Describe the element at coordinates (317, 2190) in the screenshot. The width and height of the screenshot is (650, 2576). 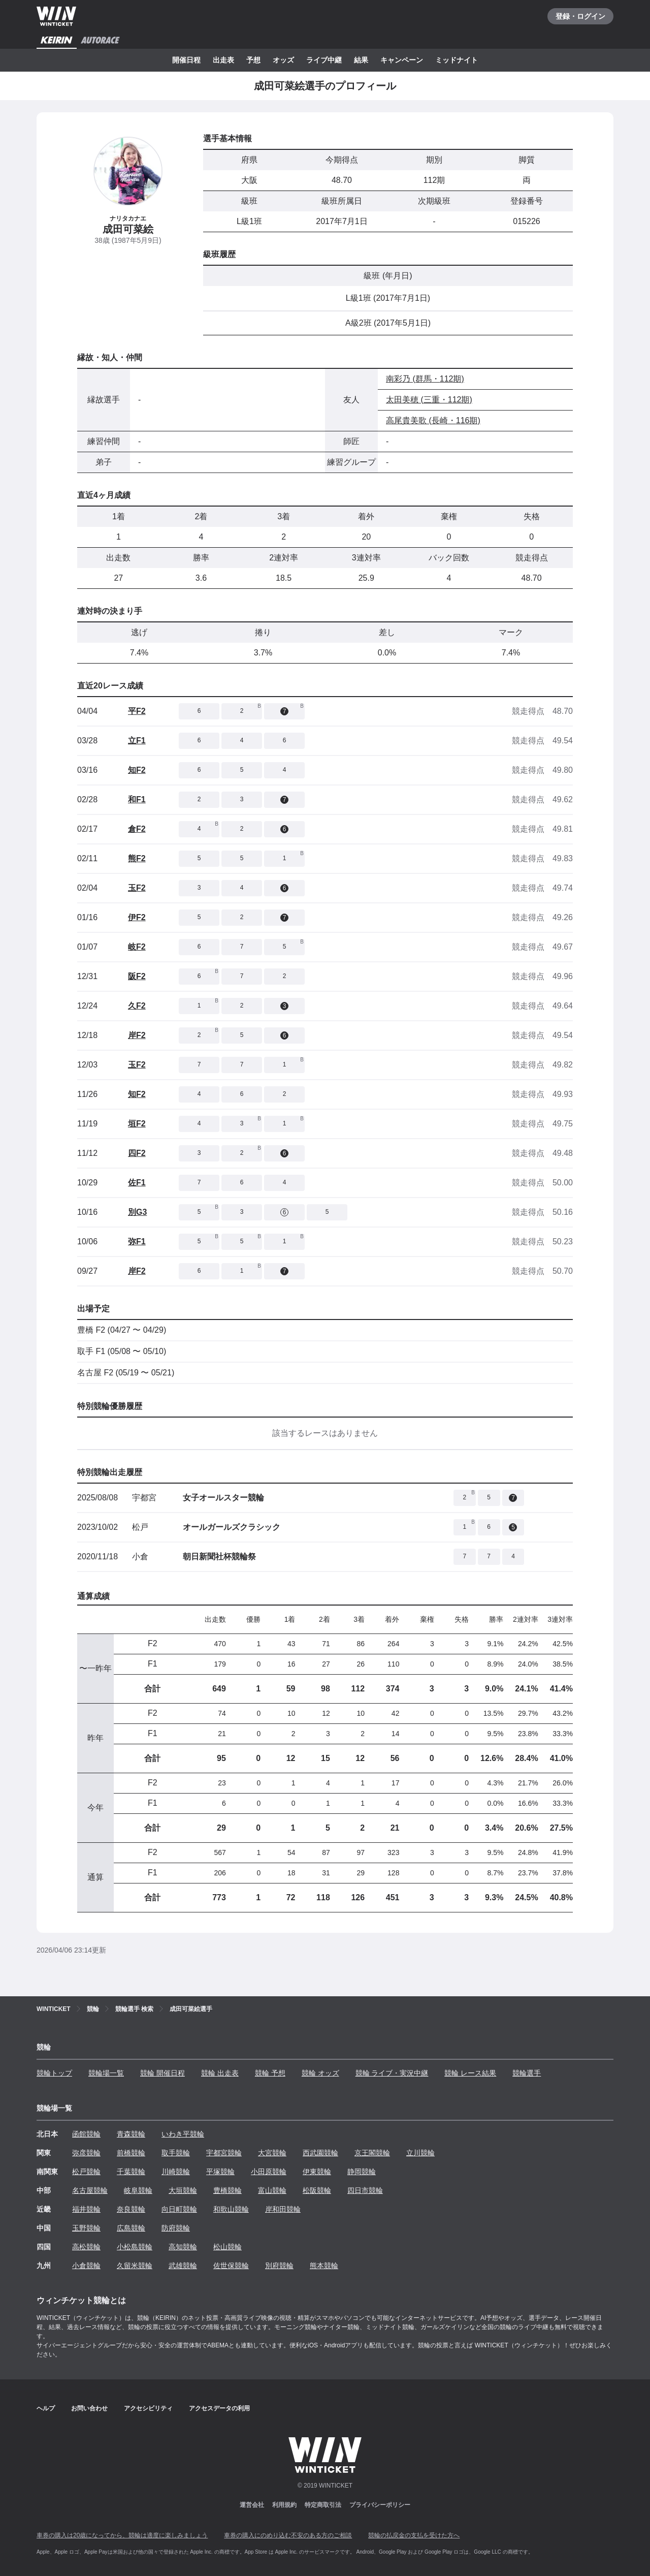
I see `松阪競輪` at that location.